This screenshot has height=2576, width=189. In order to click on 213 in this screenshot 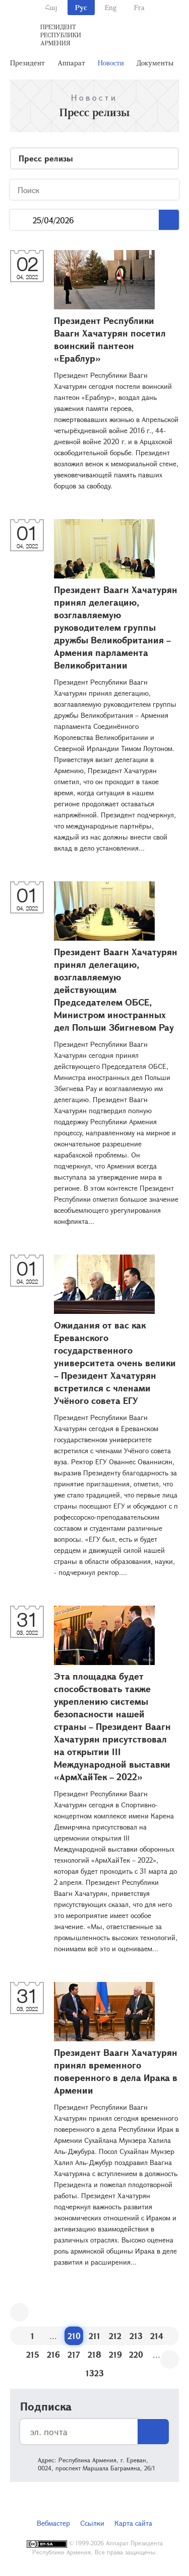, I will do `click(136, 2336)`.